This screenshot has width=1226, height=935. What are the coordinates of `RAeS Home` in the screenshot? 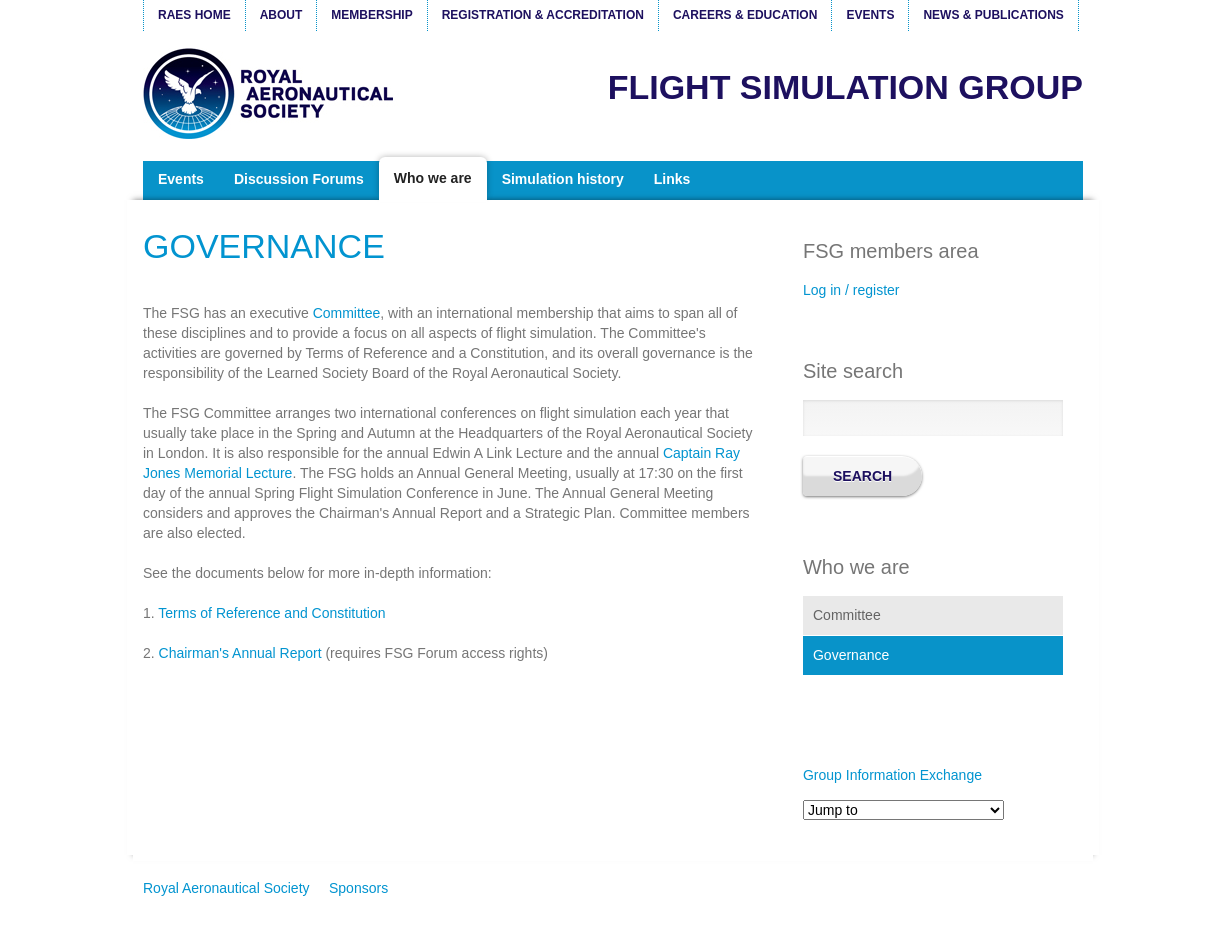 It's located at (194, 15).